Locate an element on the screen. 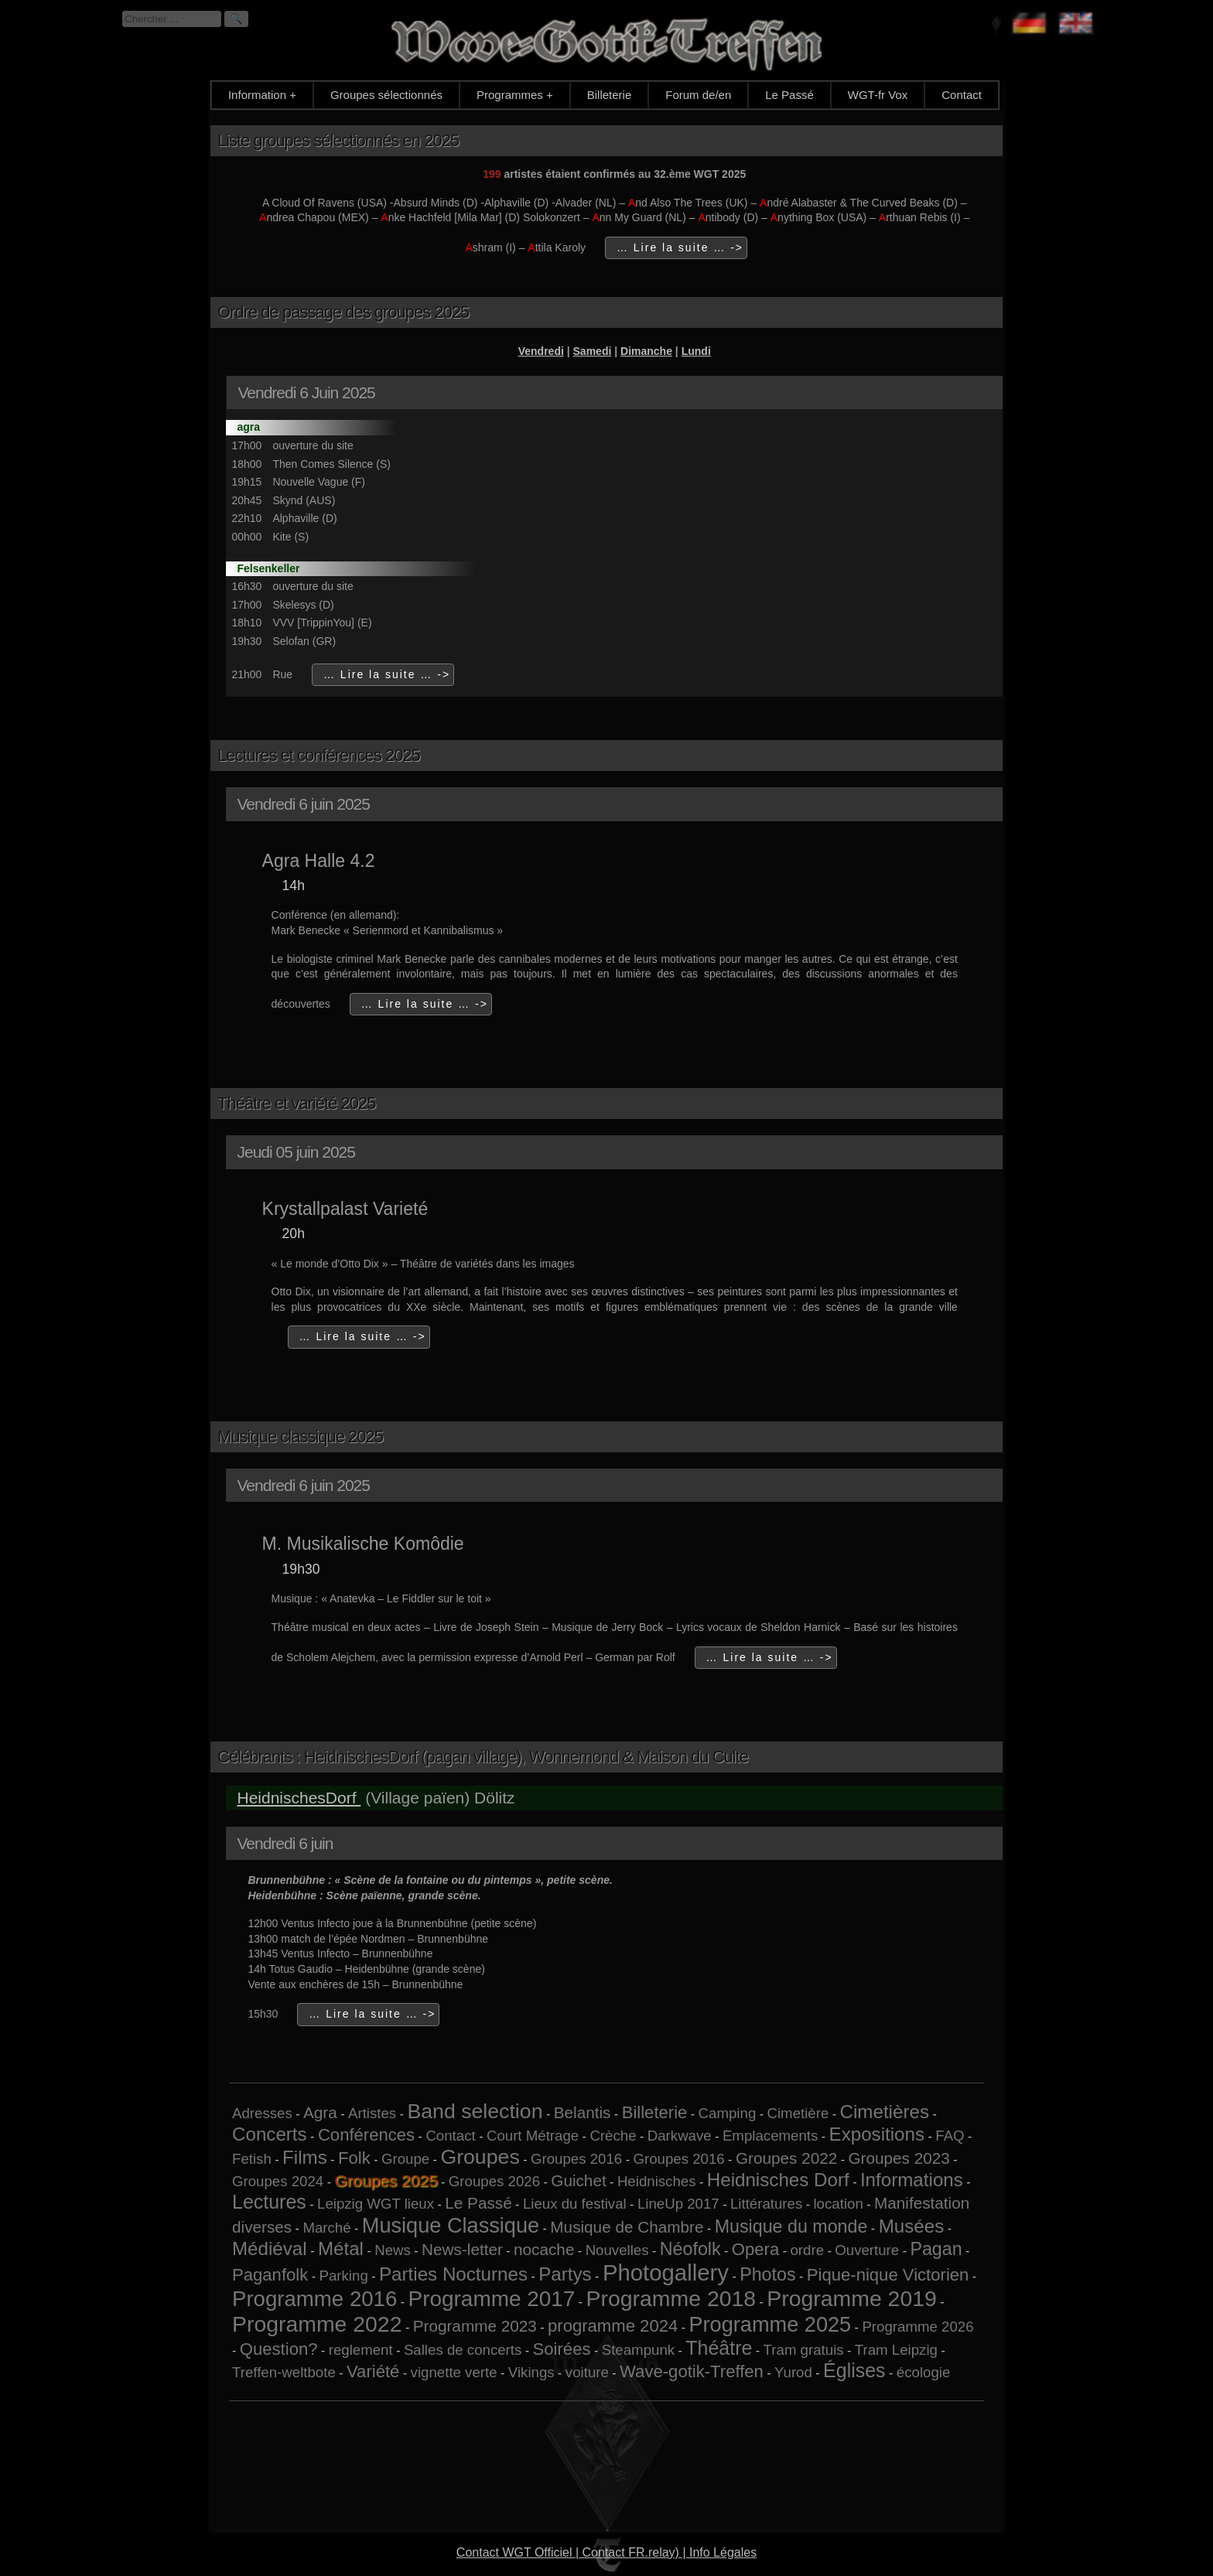  Emplacements [Emplacements (1 élément)] is located at coordinates (770, 2135).